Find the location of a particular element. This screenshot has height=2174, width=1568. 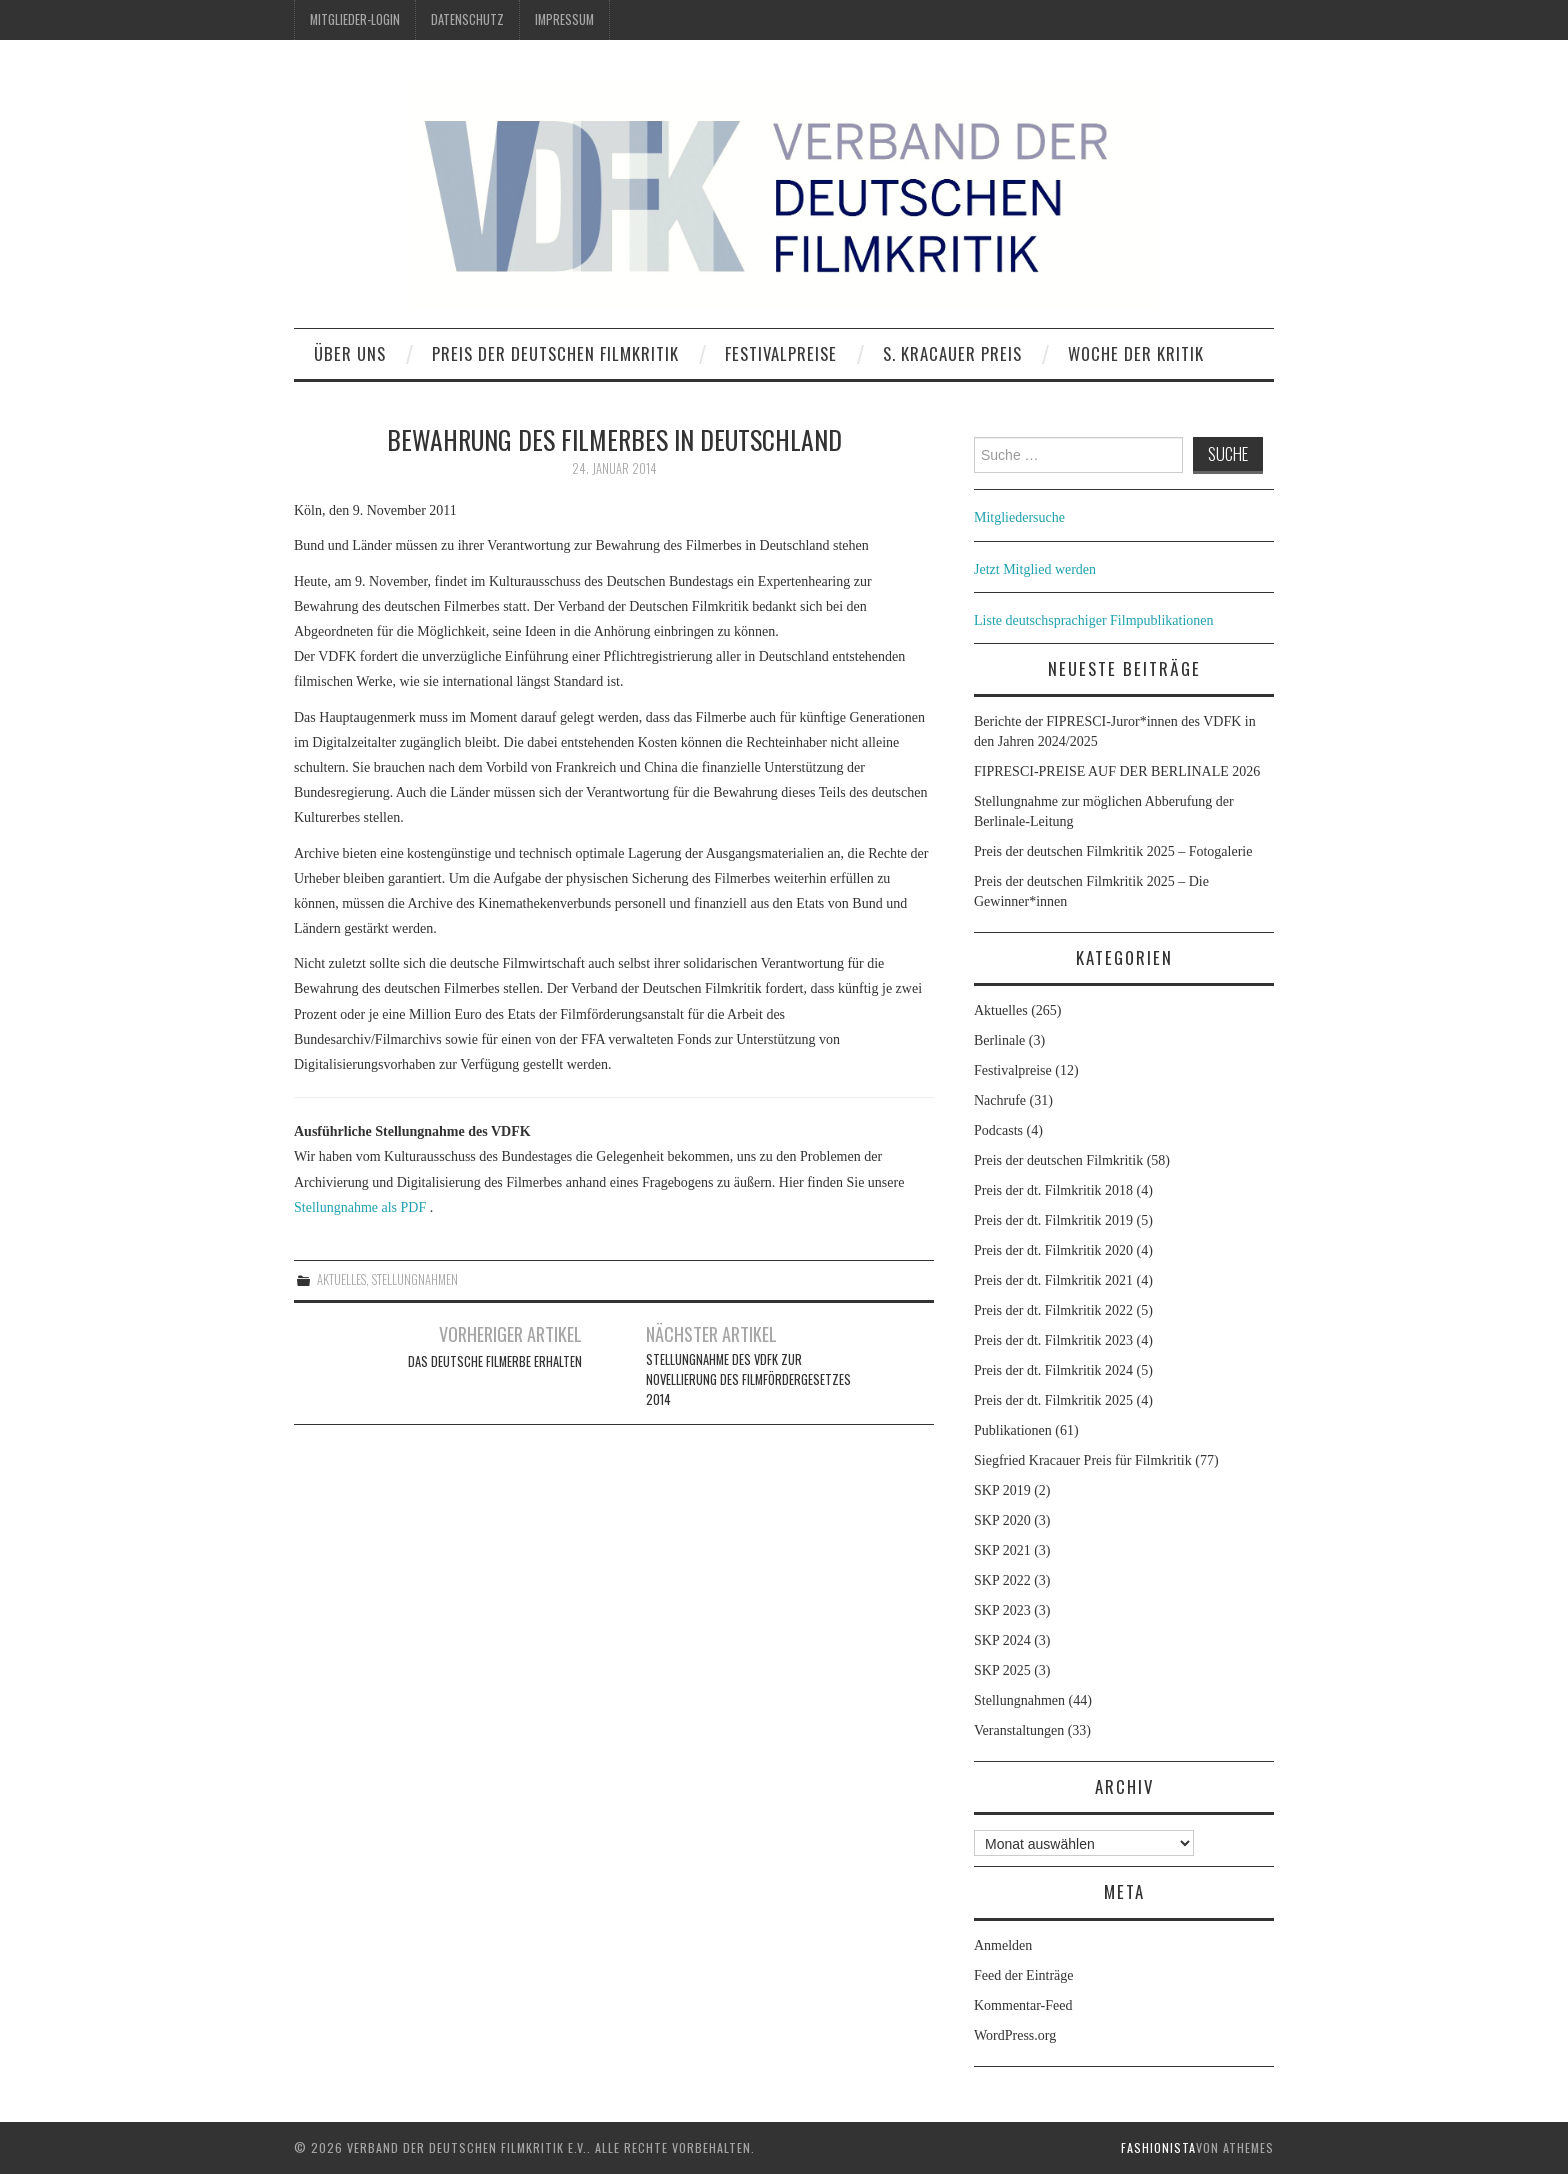

Mitgliedersuche is located at coordinates (1019, 517).